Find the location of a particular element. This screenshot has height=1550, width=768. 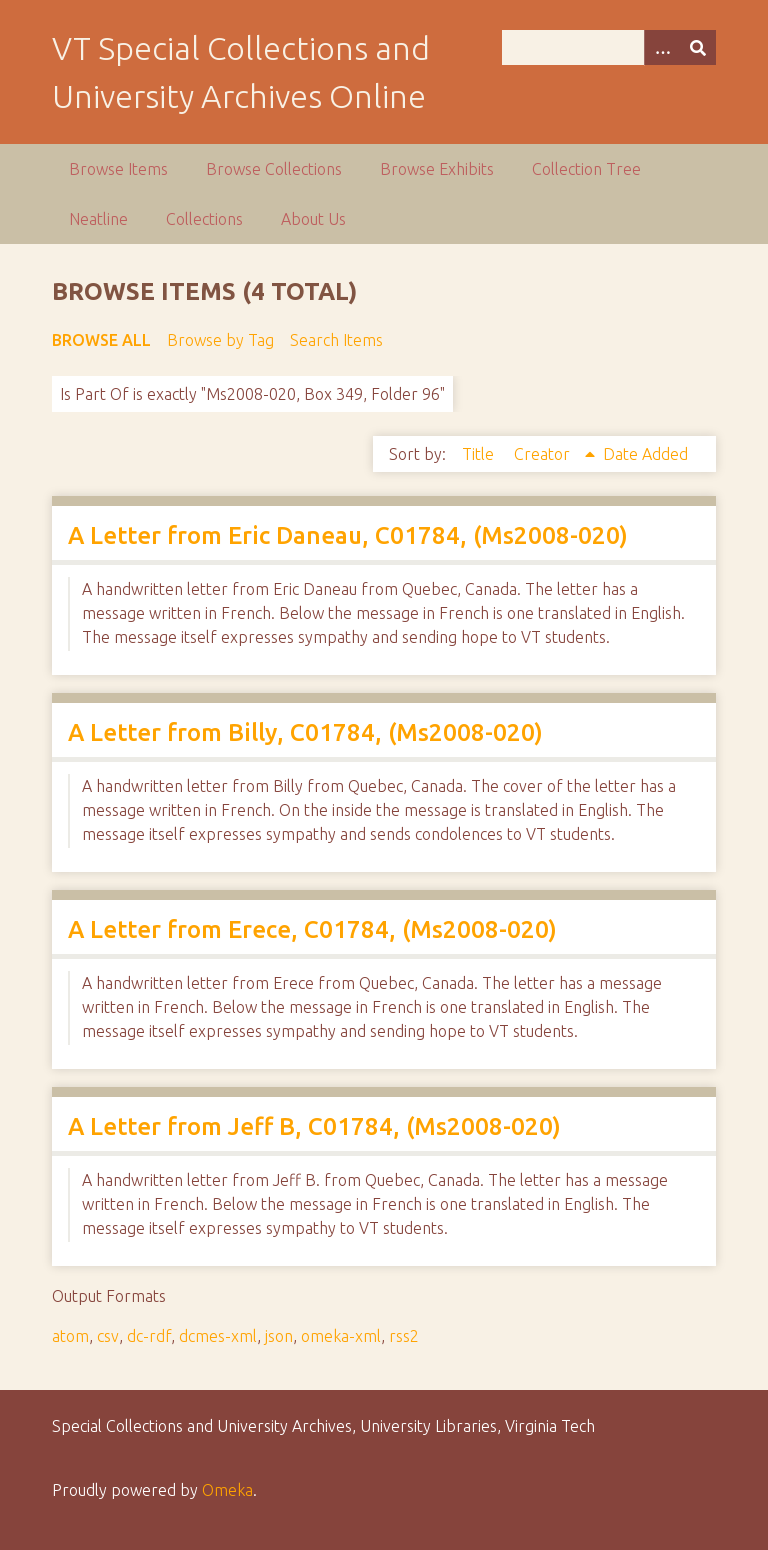

rss2 is located at coordinates (404, 1336).